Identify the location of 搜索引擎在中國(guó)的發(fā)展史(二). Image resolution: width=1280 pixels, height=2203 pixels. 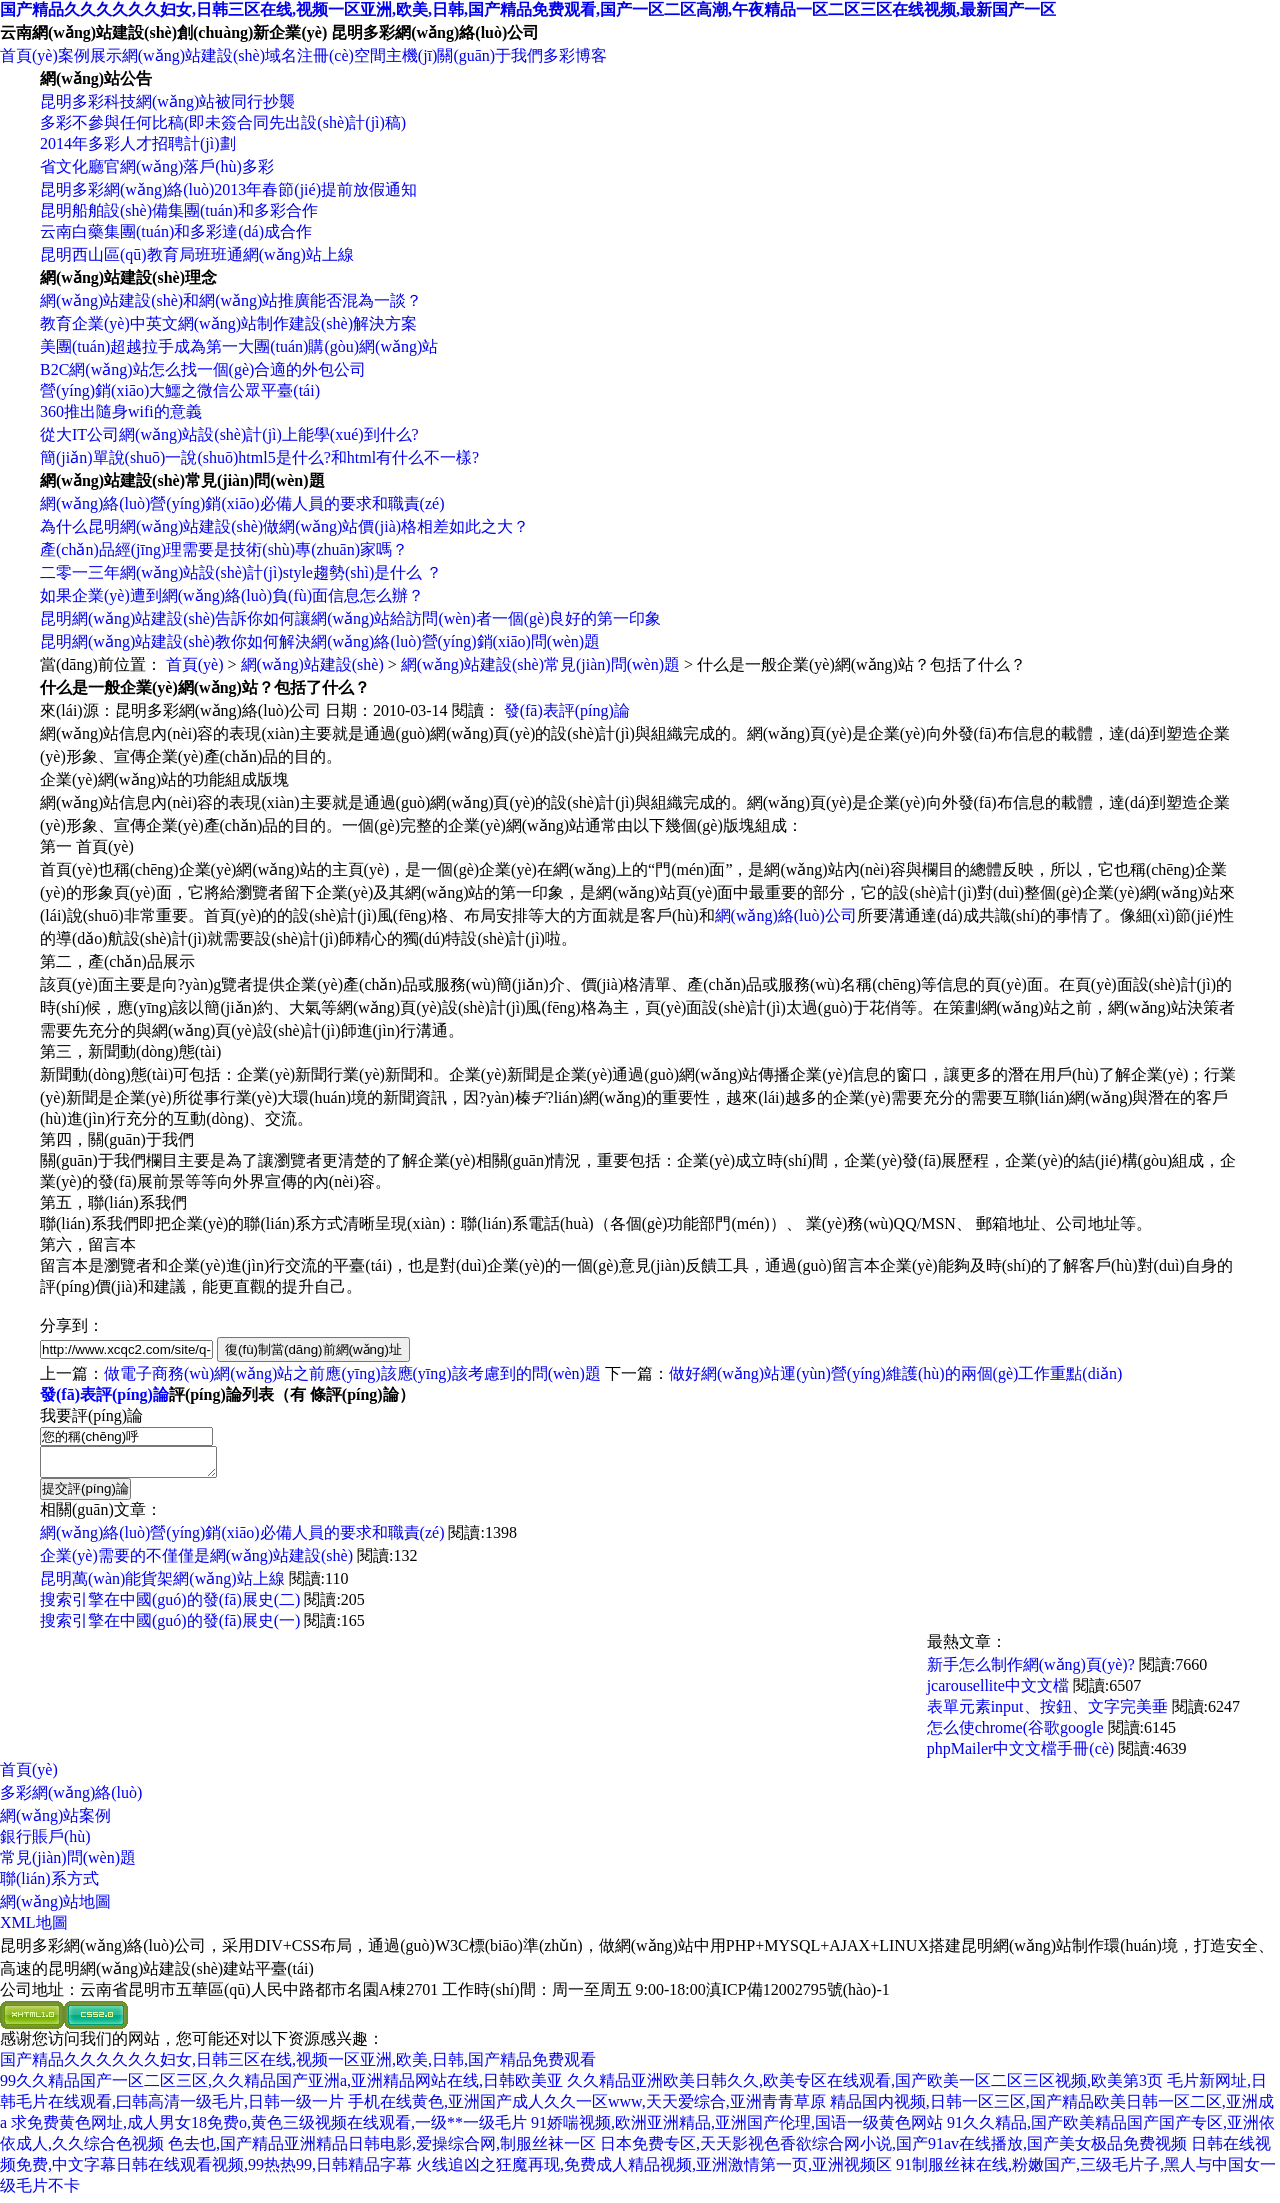
(170, 1605).